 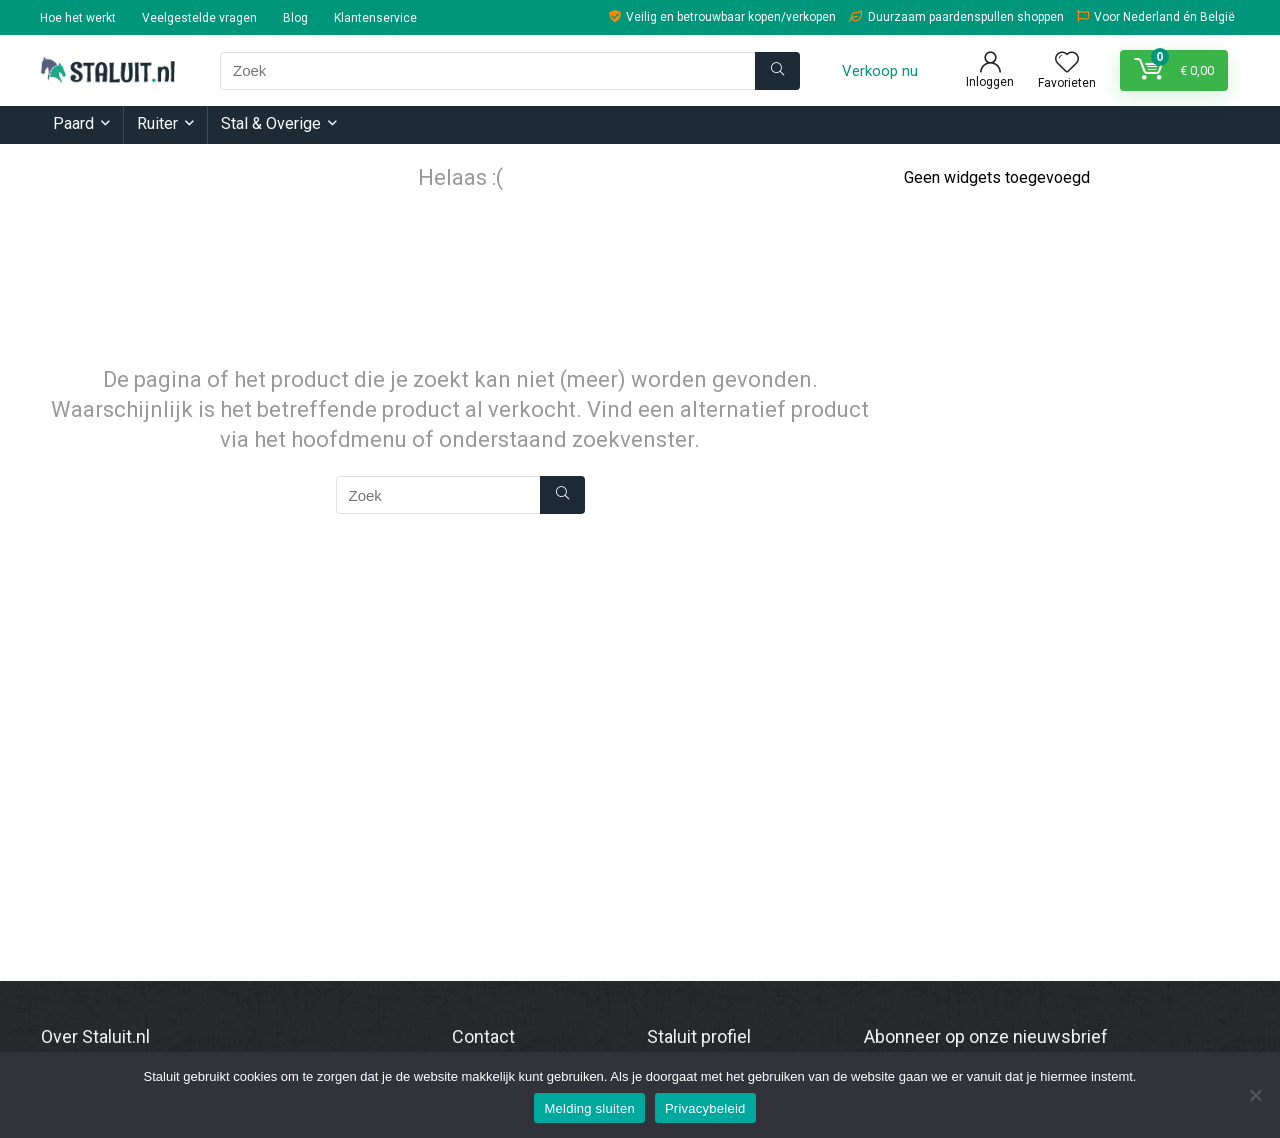 What do you see at coordinates (157, 123) in the screenshot?
I see `Ruiter` at bounding box center [157, 123].